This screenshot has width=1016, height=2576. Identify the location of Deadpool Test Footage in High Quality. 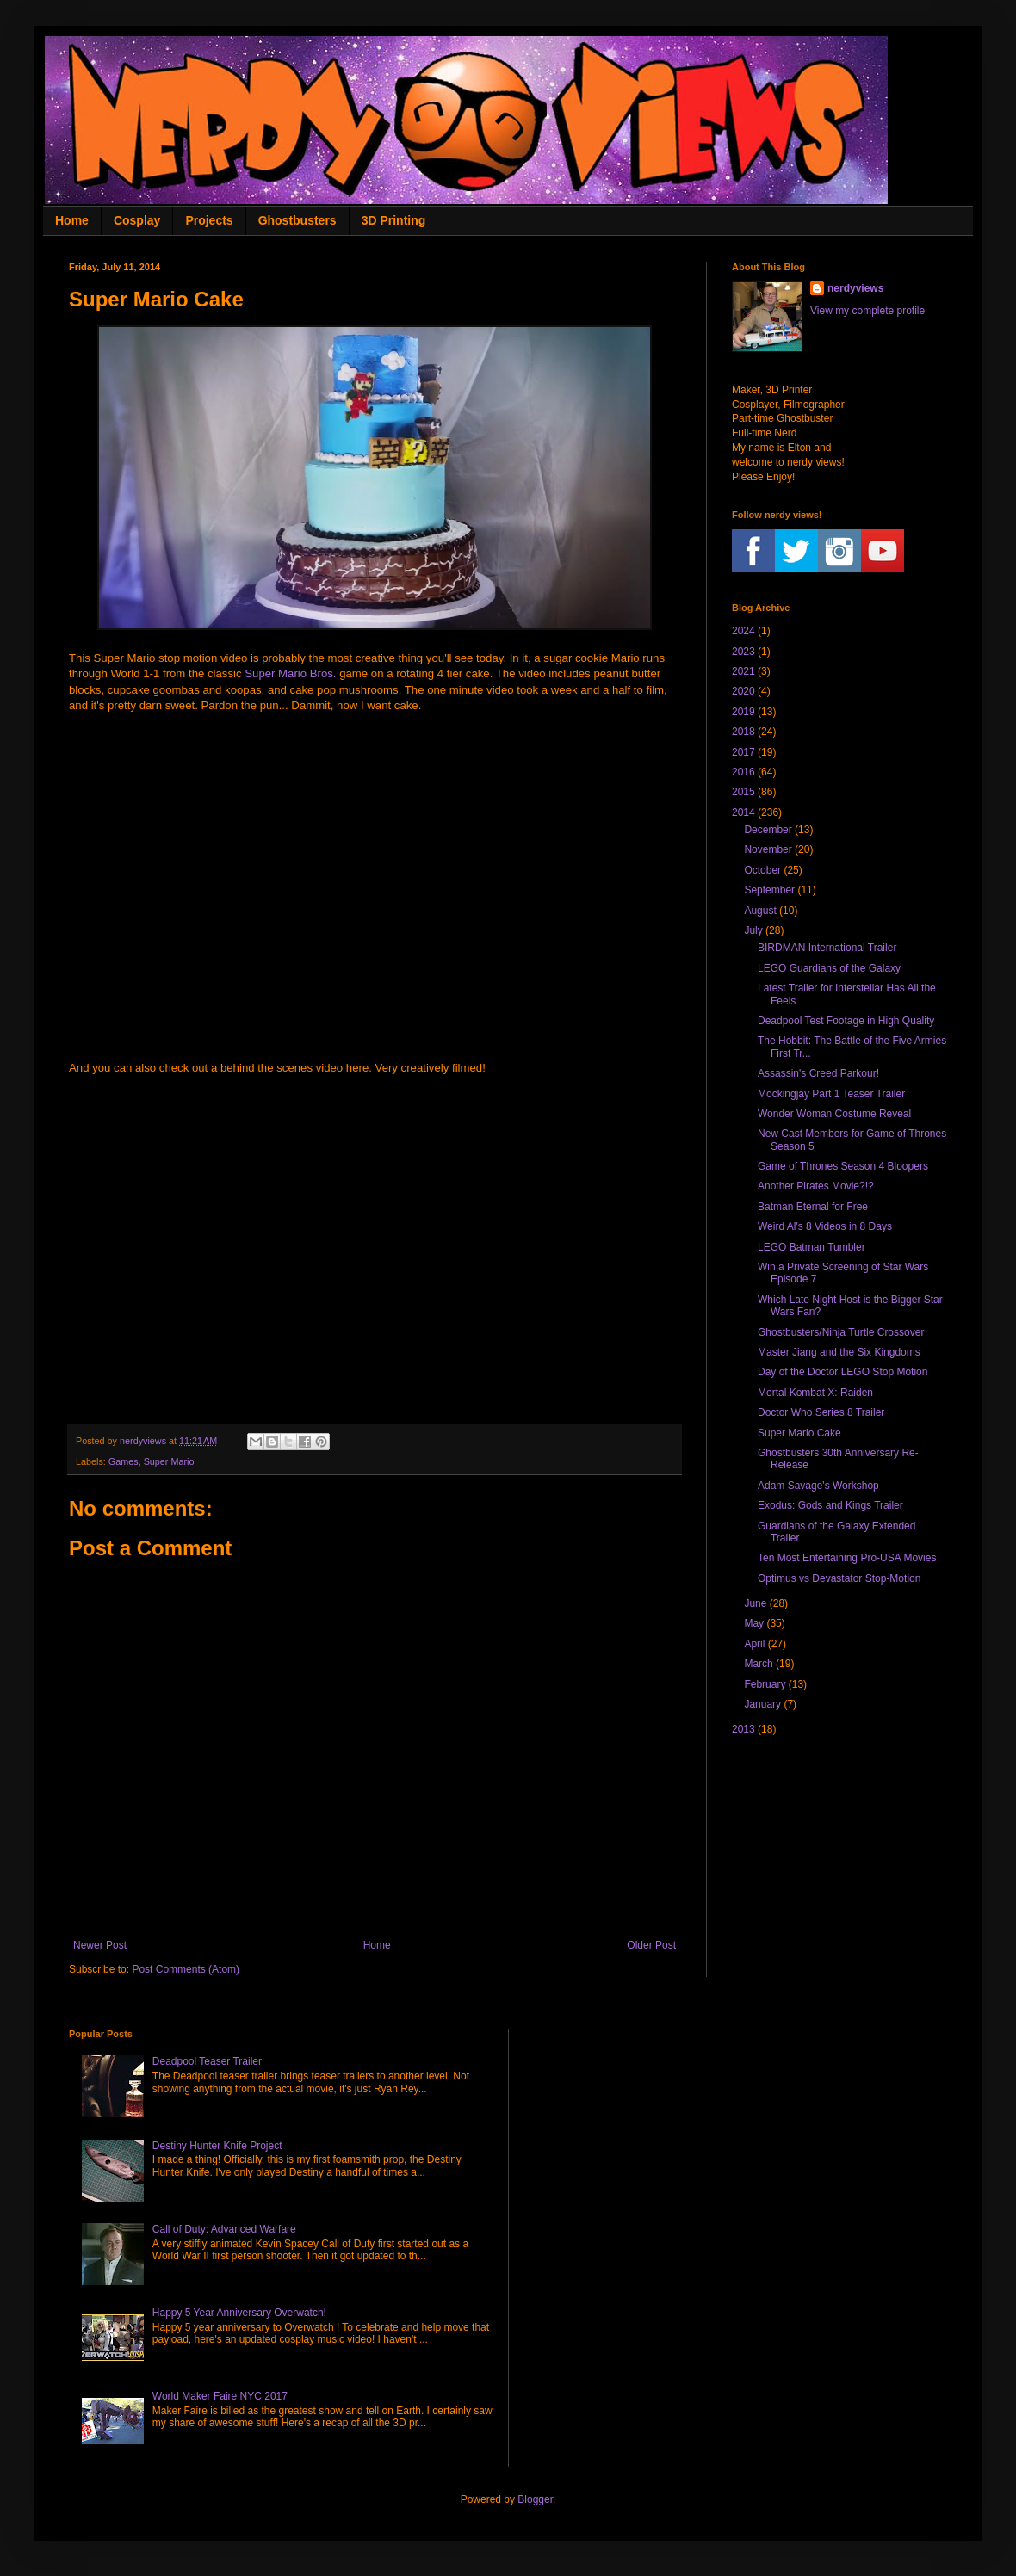
(846, 1021).